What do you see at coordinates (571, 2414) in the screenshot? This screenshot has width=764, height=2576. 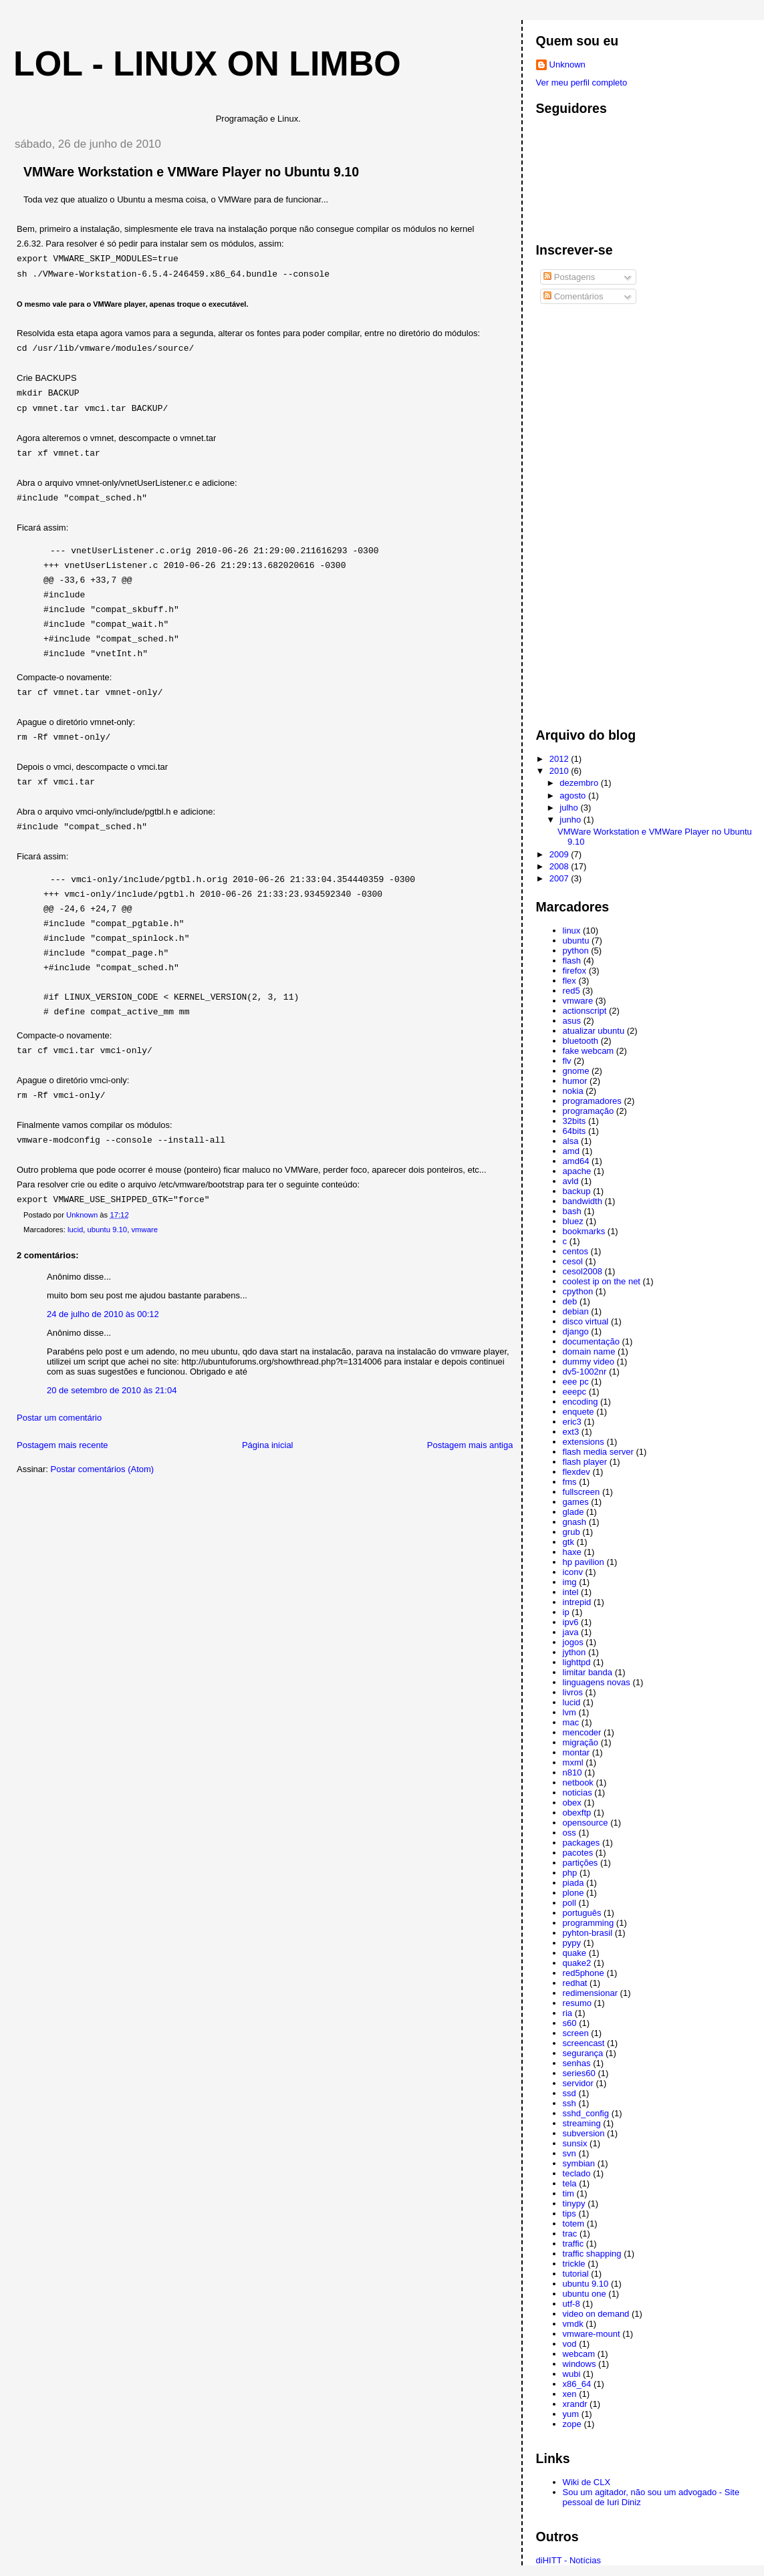 I see `yum` at bounding box center [571, 2414].